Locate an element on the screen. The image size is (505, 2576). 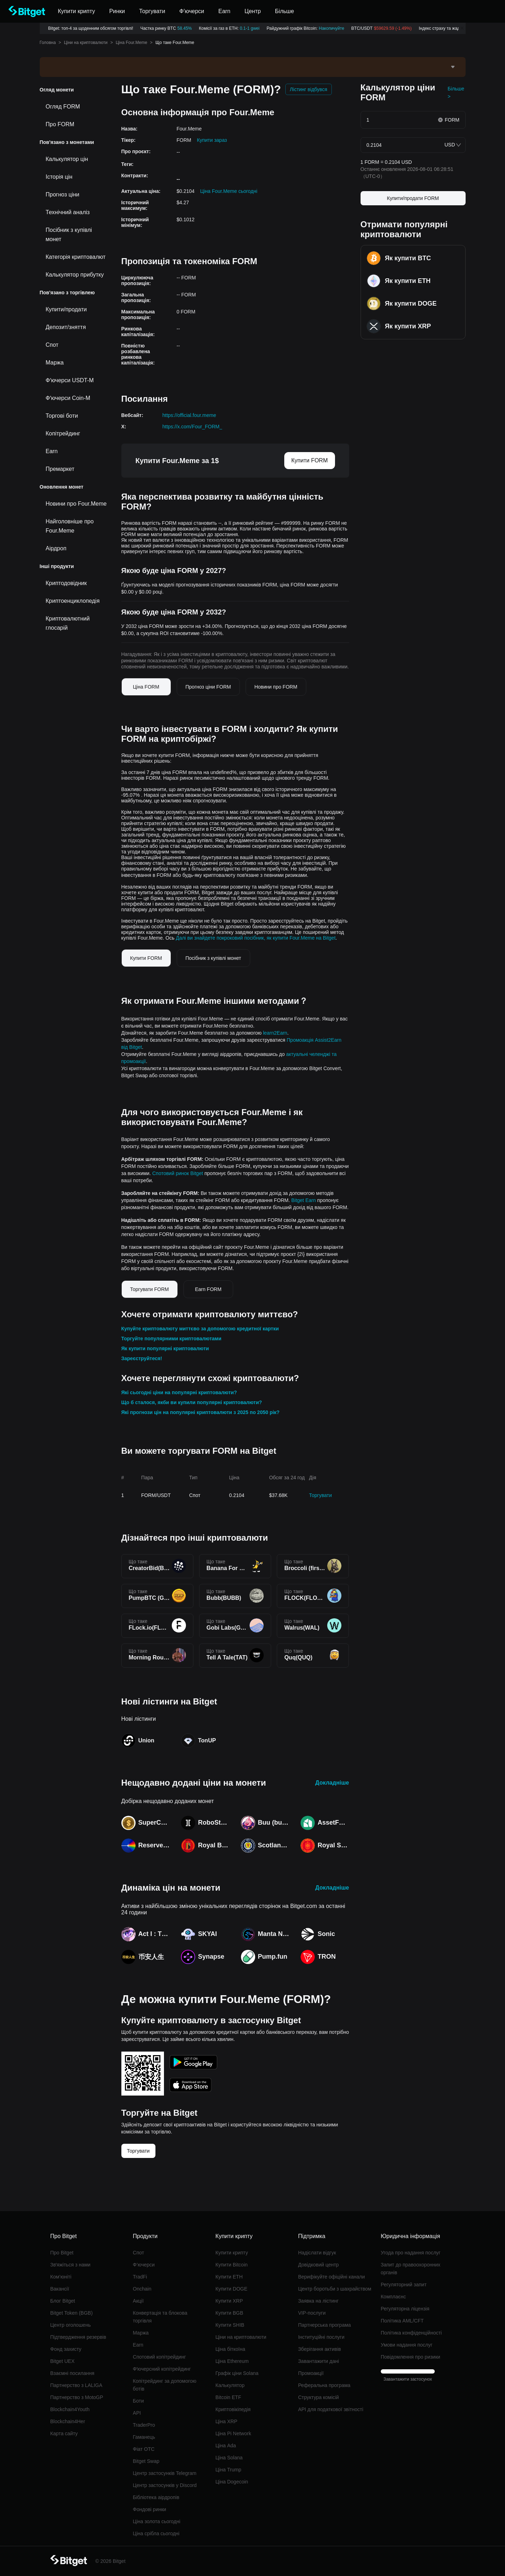
Політика AML/CFT is located at coordinates (402, 2321).